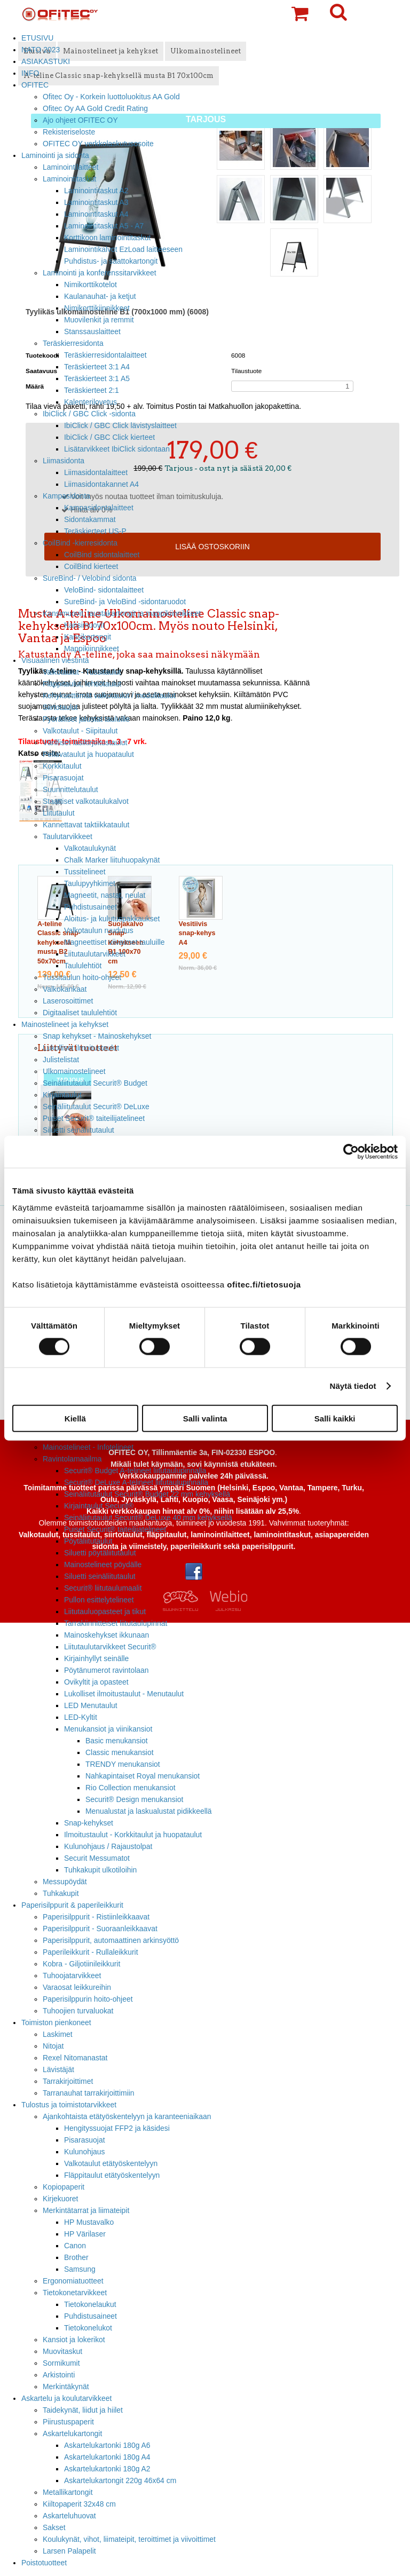  What do you see at coordinates (65, 1881) in the screenshot?
I see `Messupöydät` at bounding box center [65, 1881].